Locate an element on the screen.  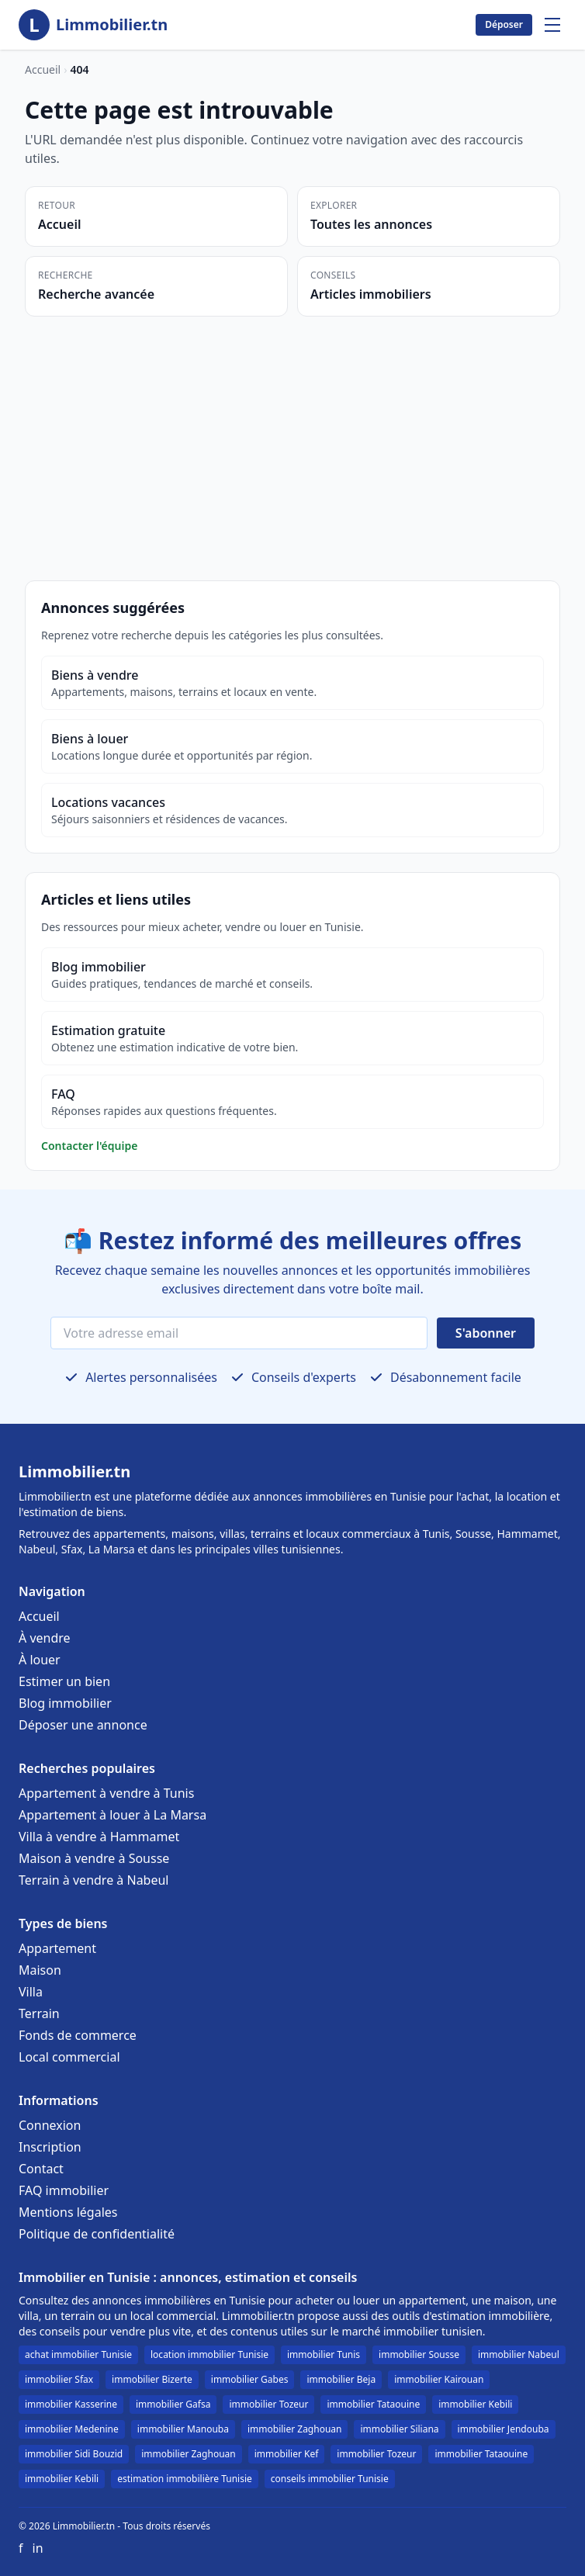
immobilier Sidi Bouzid is located at coordinates (74, 2453).